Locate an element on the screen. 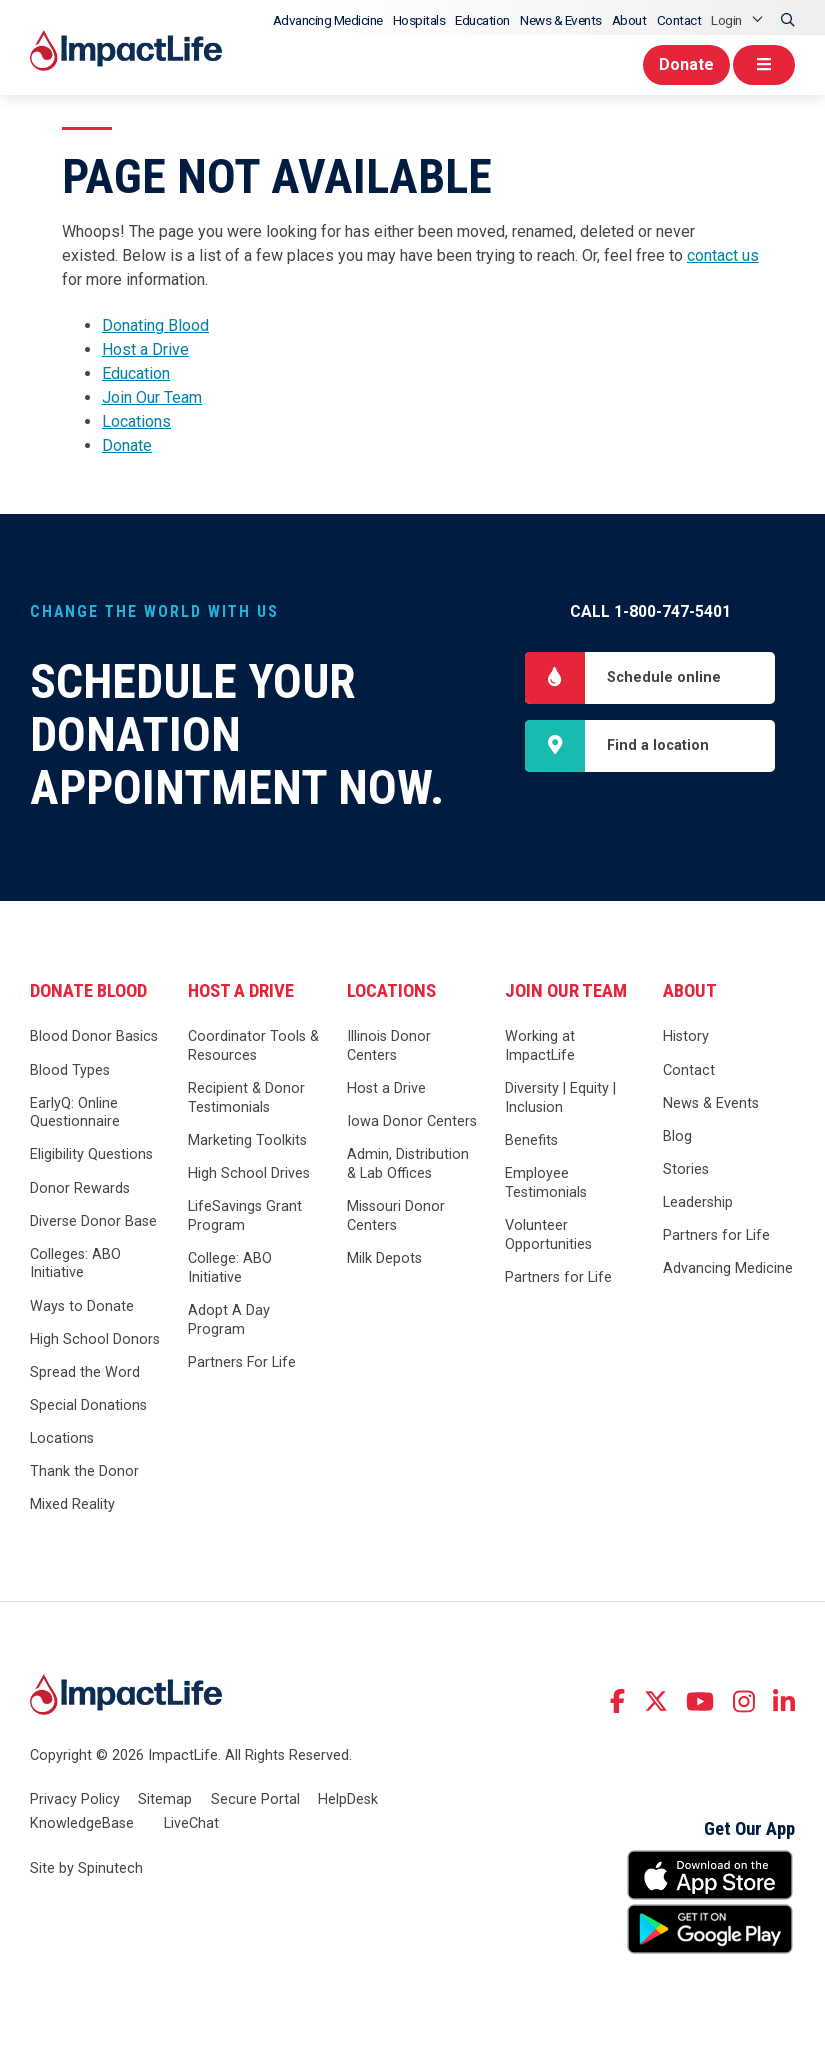 The height and width of the screenshot is (2064, 825). Partners for Life is located at coordinates (558, 1277).